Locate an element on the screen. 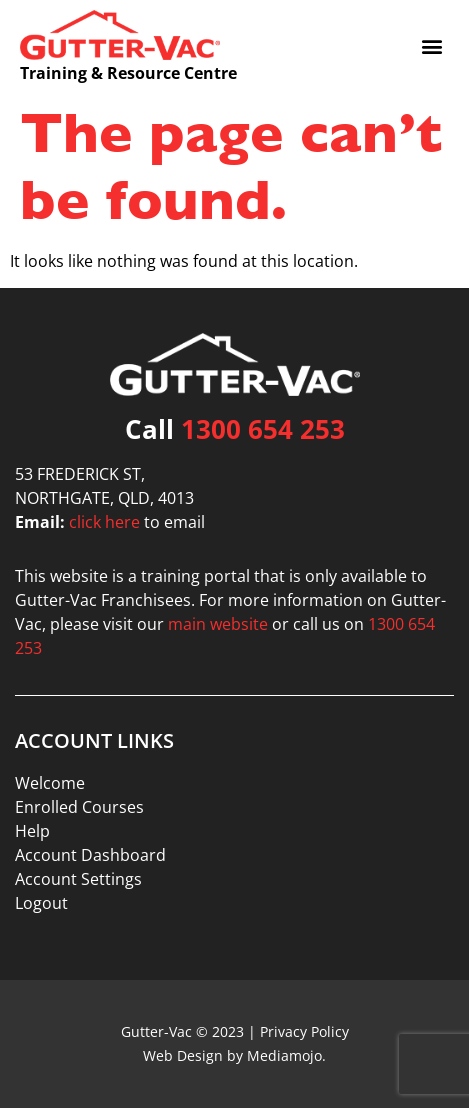 Image resolution: width=469 pixels, height=1108 pixels. Account Settings is located at coordinates (78, 879).